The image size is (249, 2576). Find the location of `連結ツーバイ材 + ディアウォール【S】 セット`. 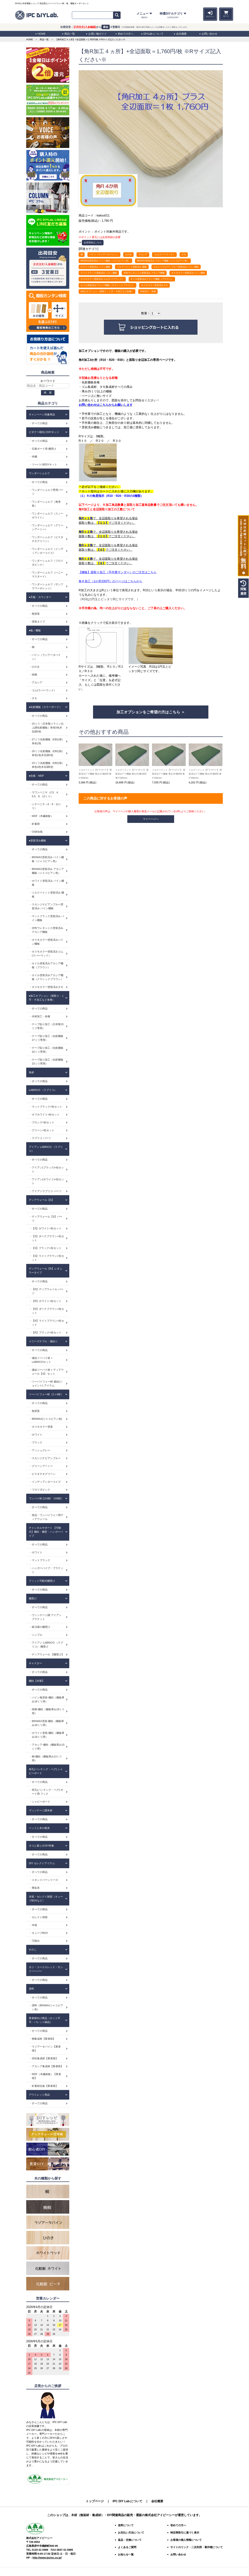

連結ツーバイ材 + ディアウォール【S】 セット is located at coordinates (48, 1371).